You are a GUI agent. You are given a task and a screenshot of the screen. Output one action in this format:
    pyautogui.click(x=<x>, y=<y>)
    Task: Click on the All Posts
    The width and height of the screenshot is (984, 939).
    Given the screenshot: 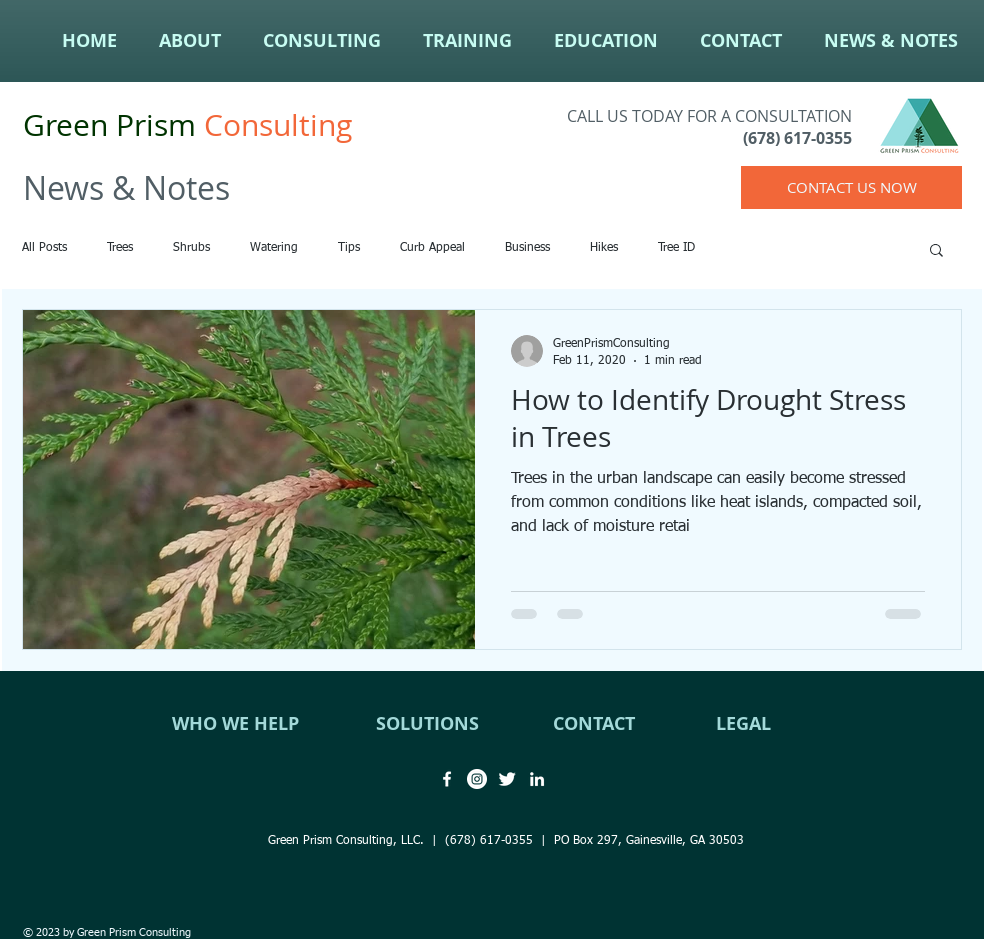 What is the action you would take?
    pyautogui.click(x=44, y=248)
    